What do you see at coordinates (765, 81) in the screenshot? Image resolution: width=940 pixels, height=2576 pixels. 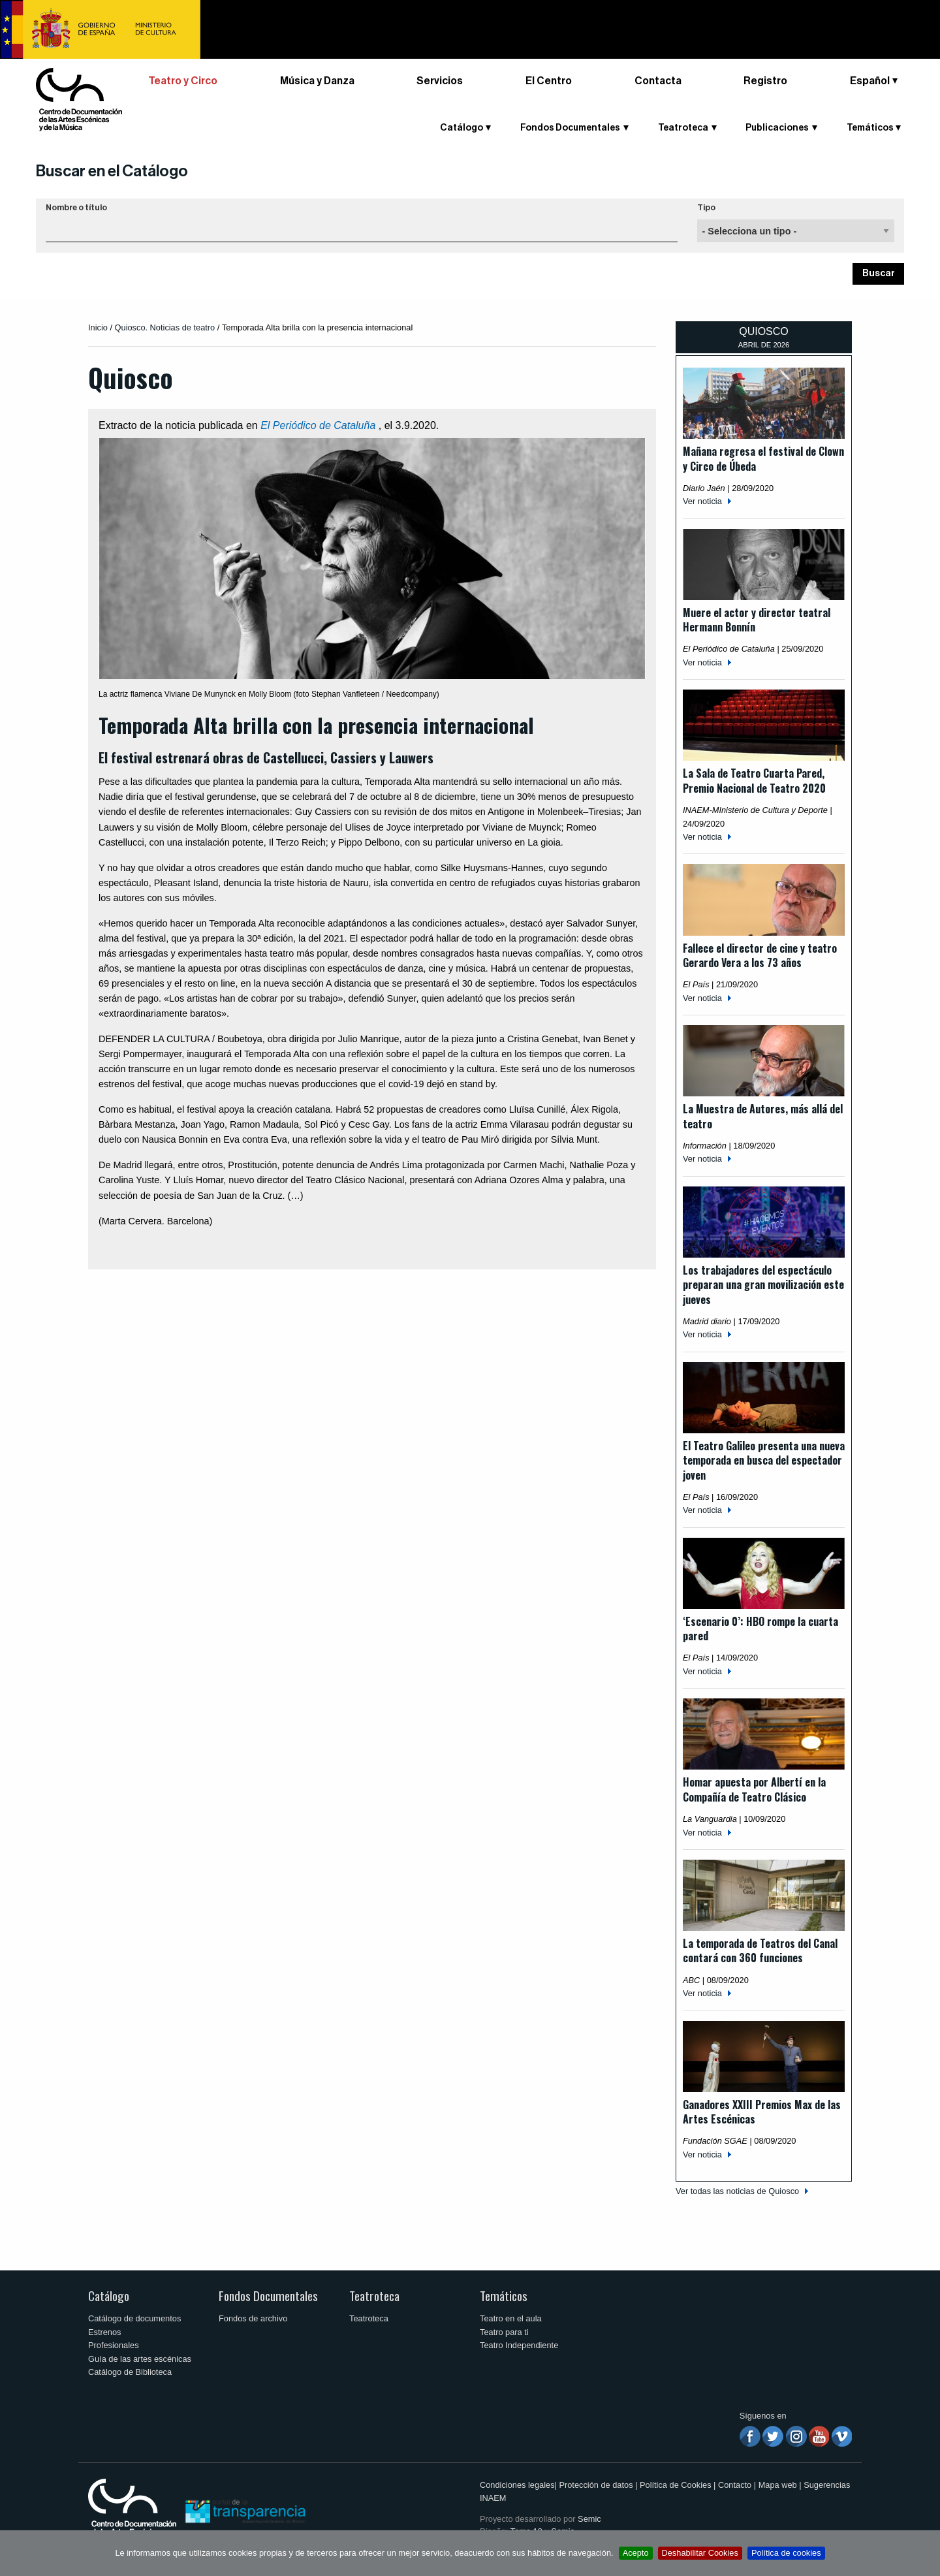 I see `Registro` at bounding box center [765, 81].